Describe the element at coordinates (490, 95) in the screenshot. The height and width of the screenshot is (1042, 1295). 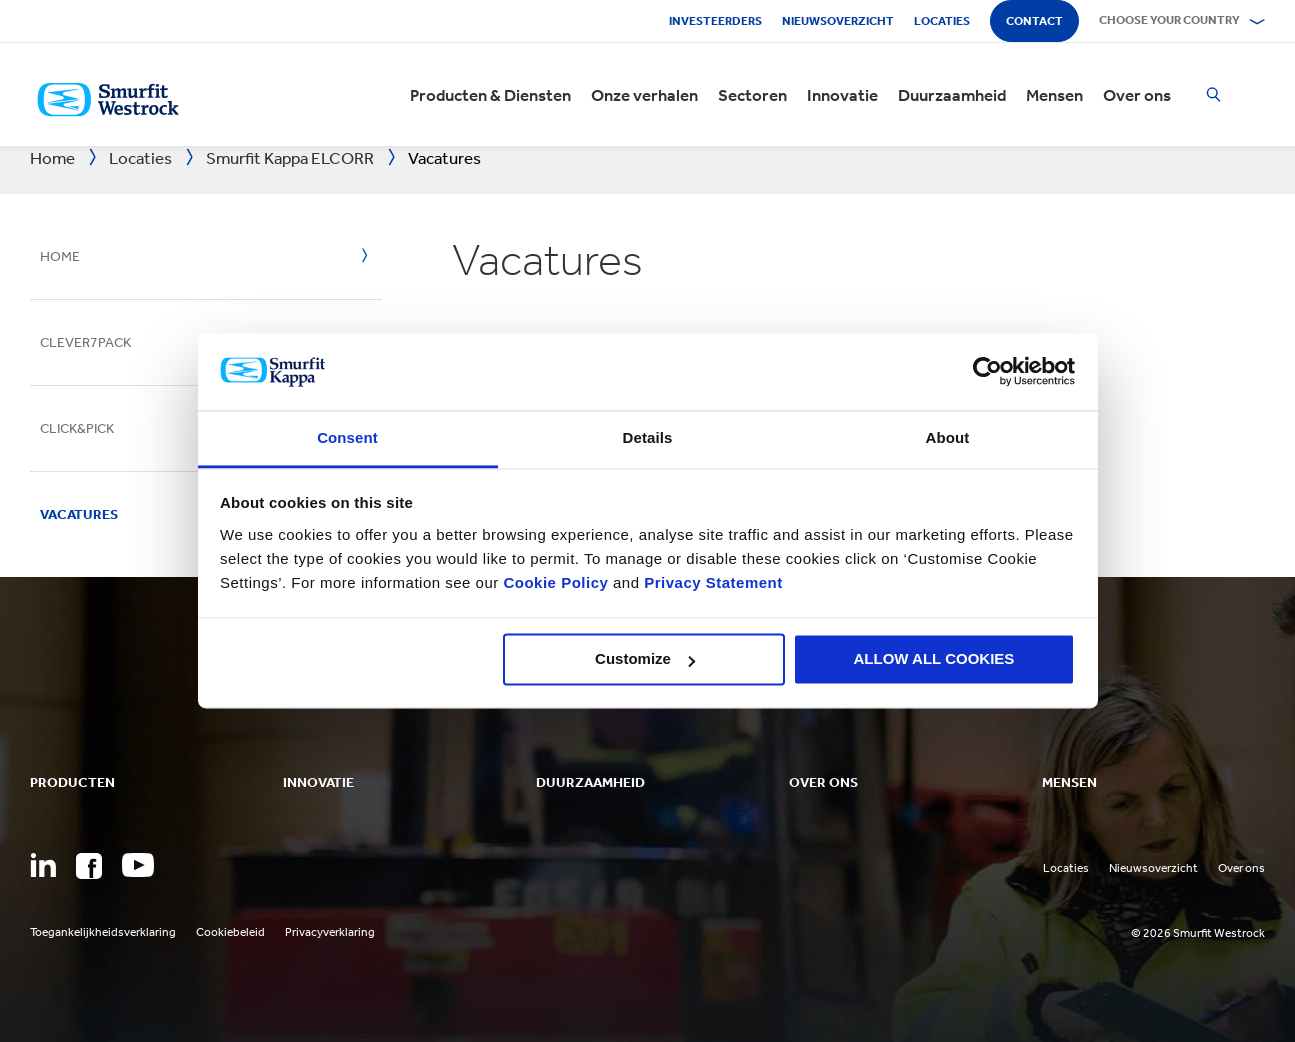
I see `Producten & Diensten` at that location.